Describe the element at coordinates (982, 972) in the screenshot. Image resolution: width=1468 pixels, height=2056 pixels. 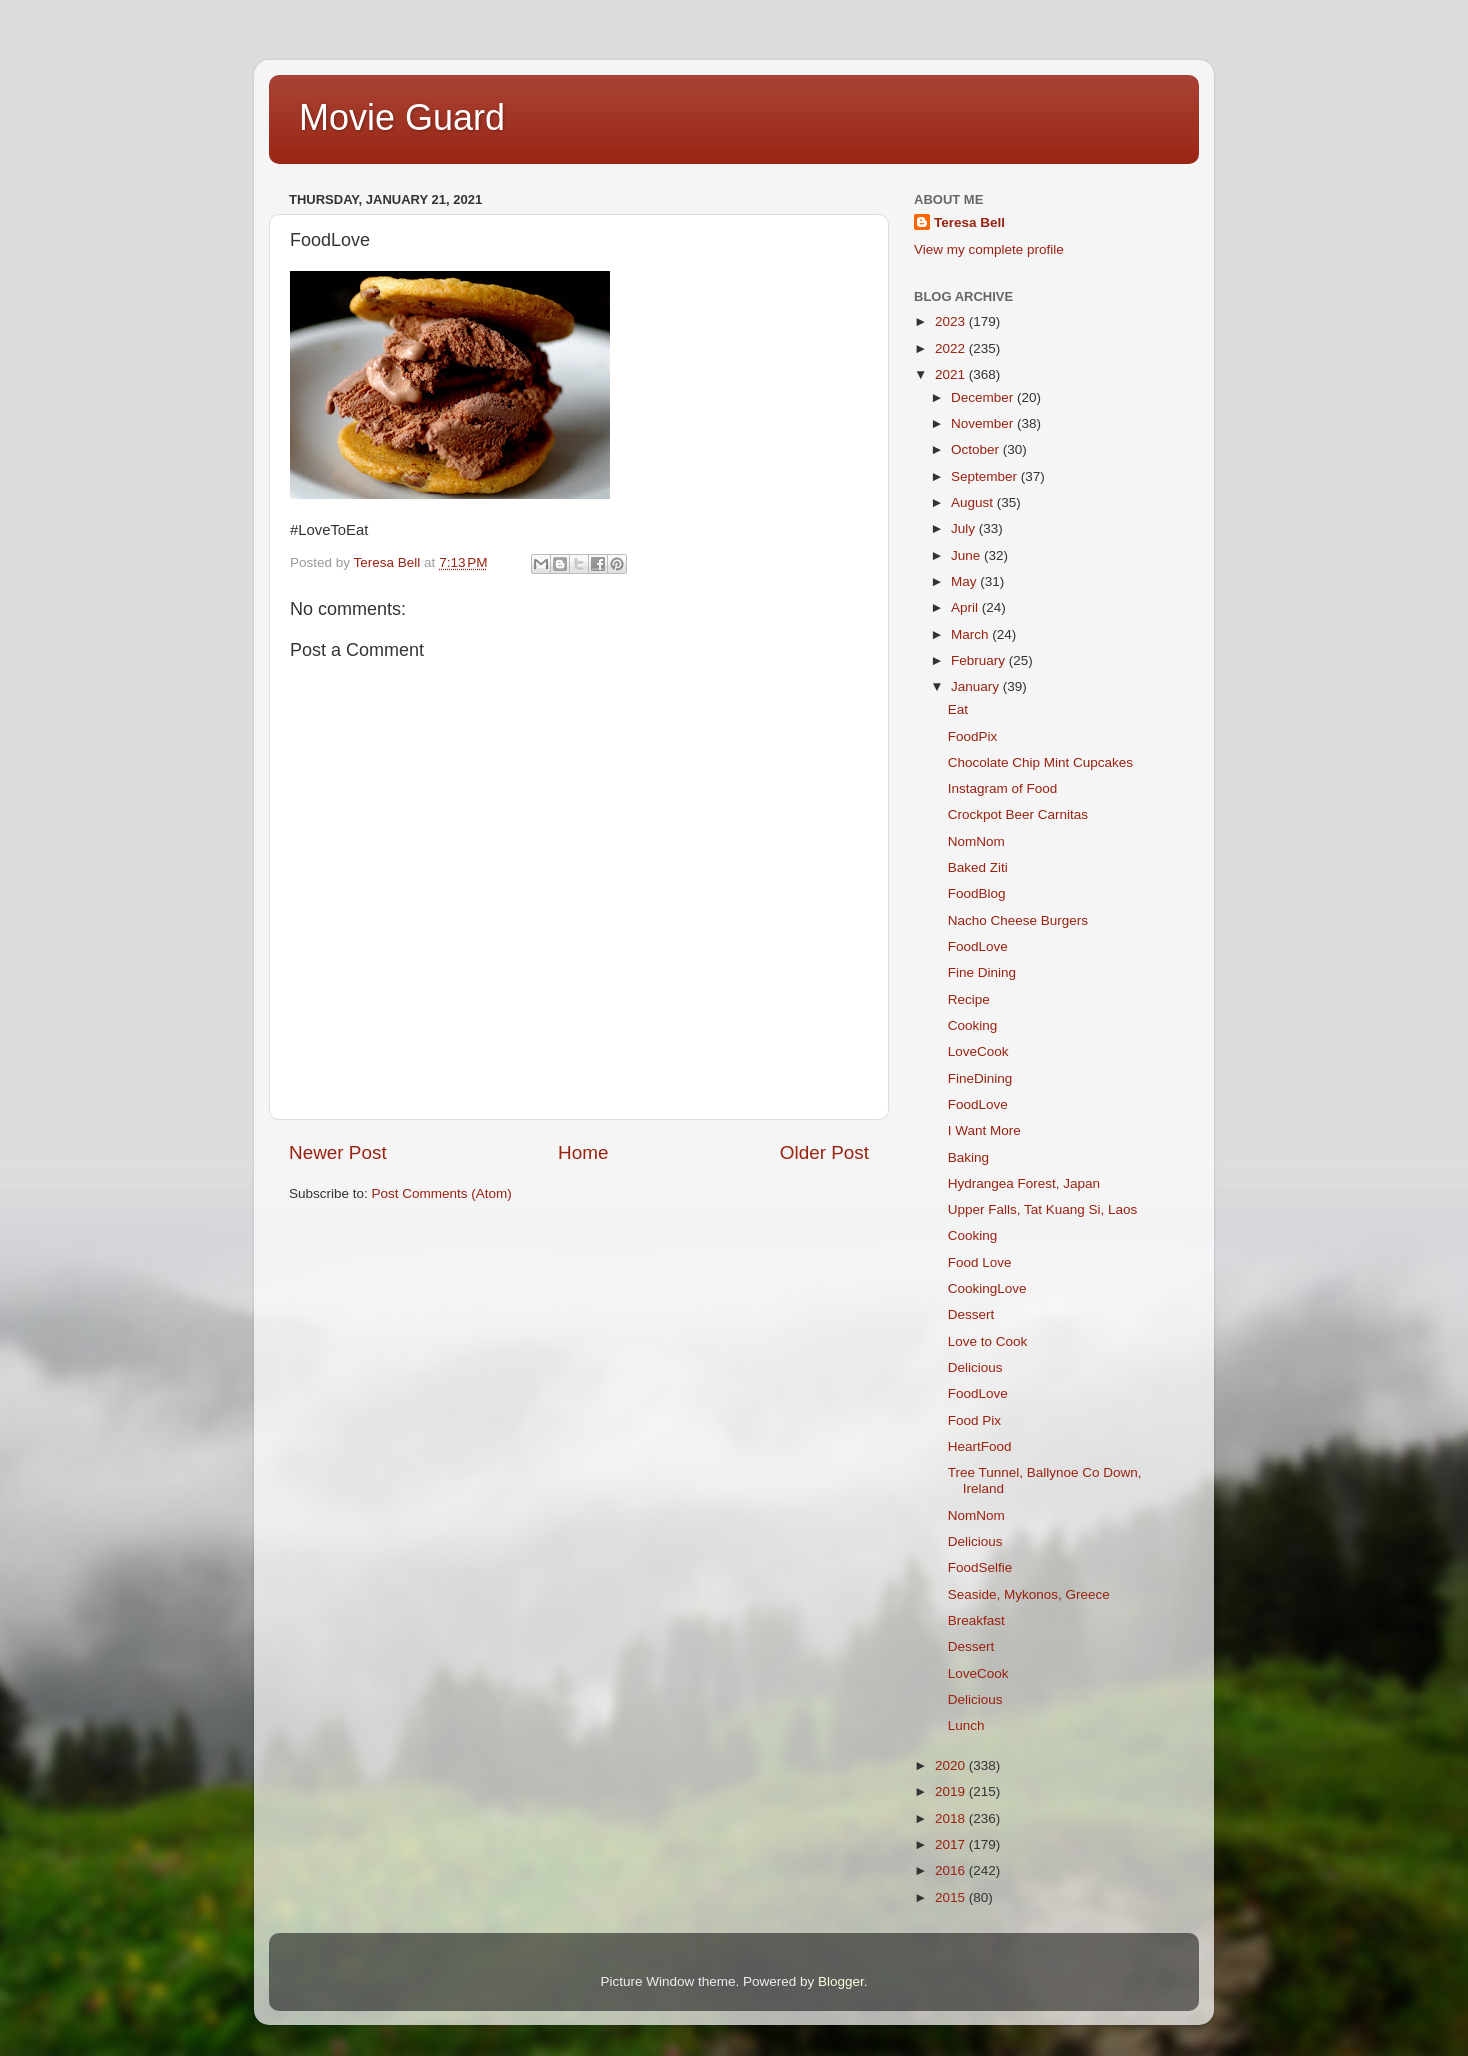
I see `Fine Dining` at that location.